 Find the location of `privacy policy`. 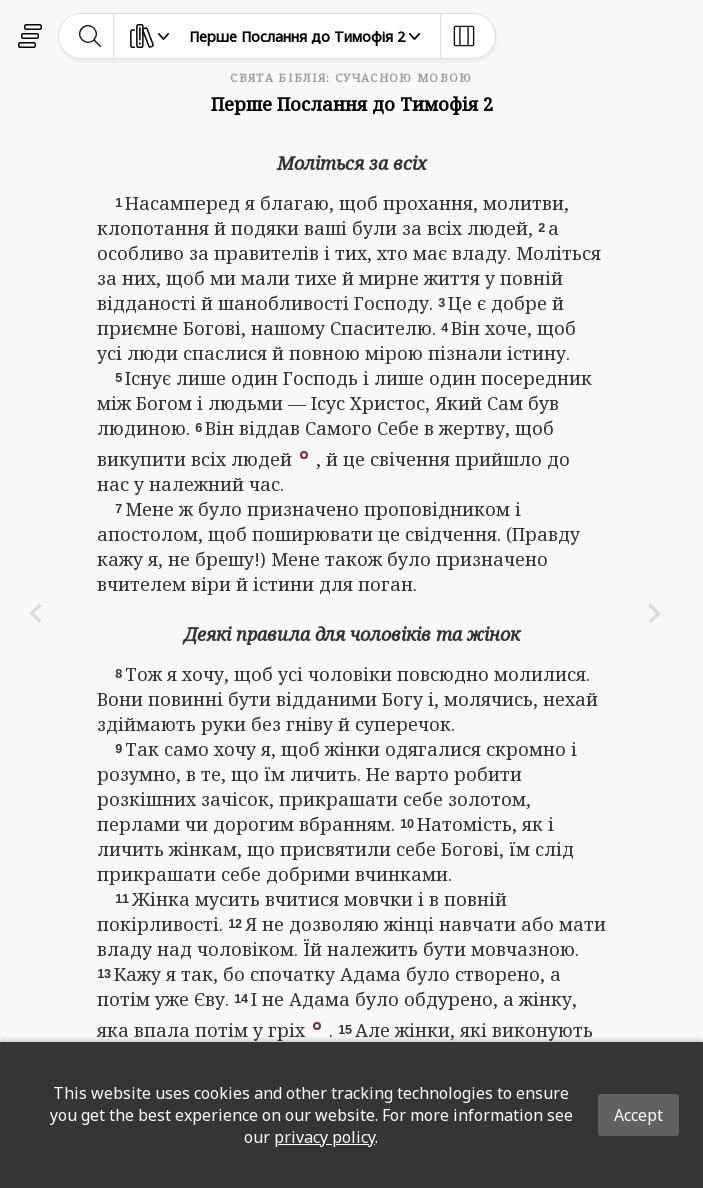

privacy policy is located at coordinates (324, 1137).